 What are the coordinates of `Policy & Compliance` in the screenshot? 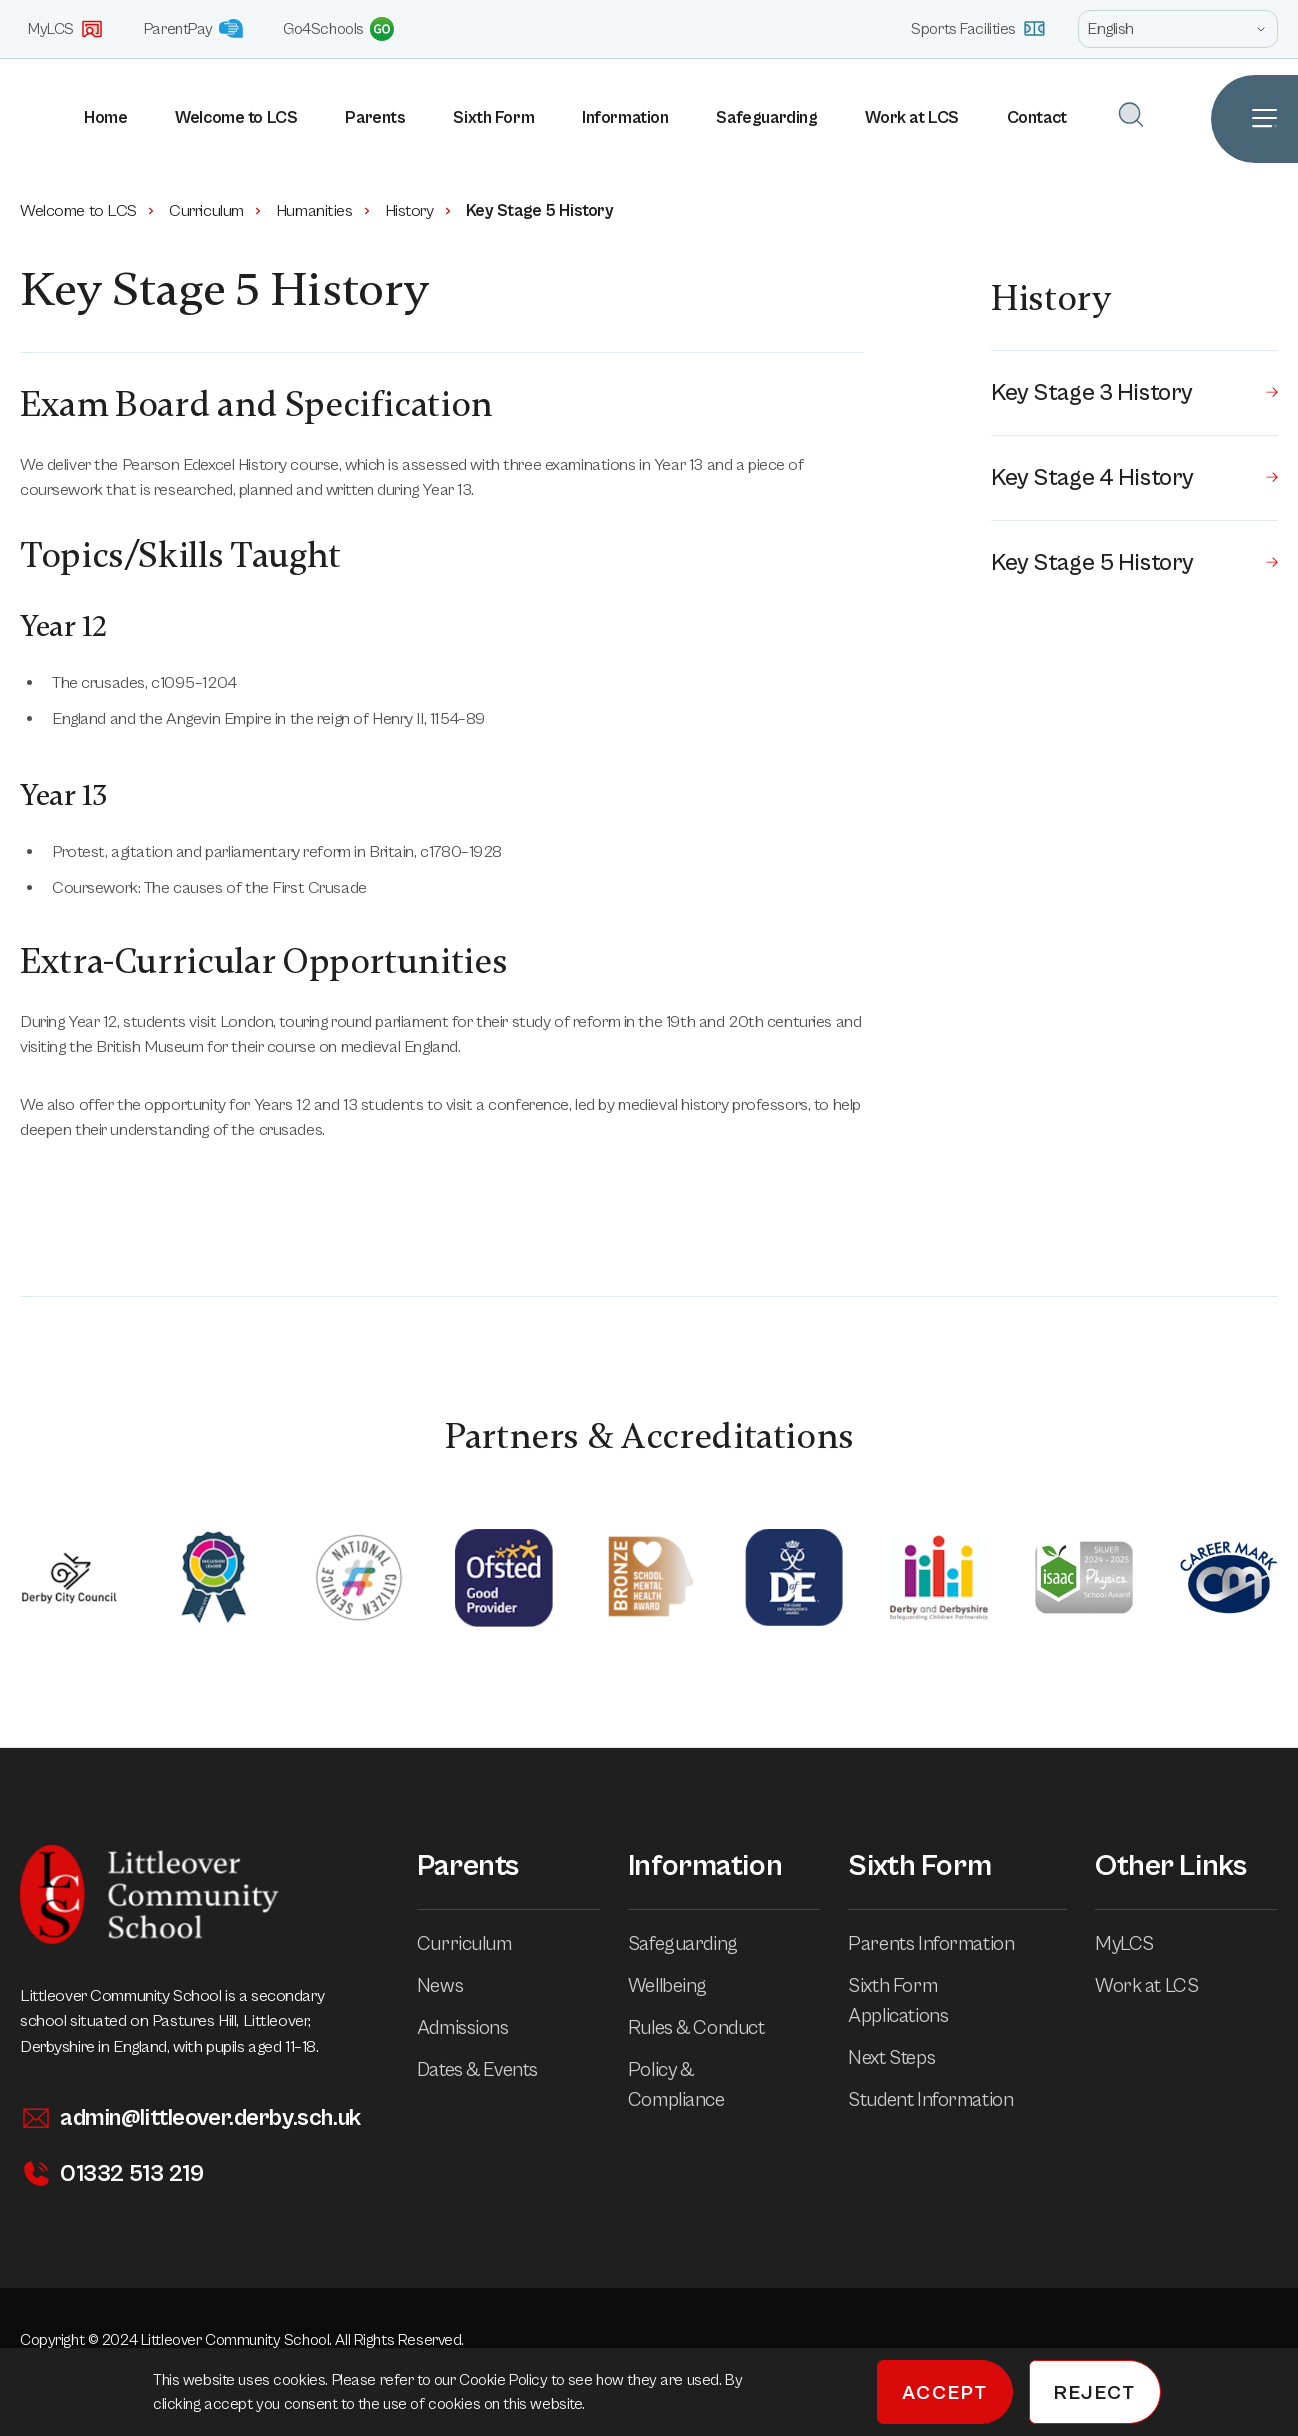 It's located at (724, 2085).